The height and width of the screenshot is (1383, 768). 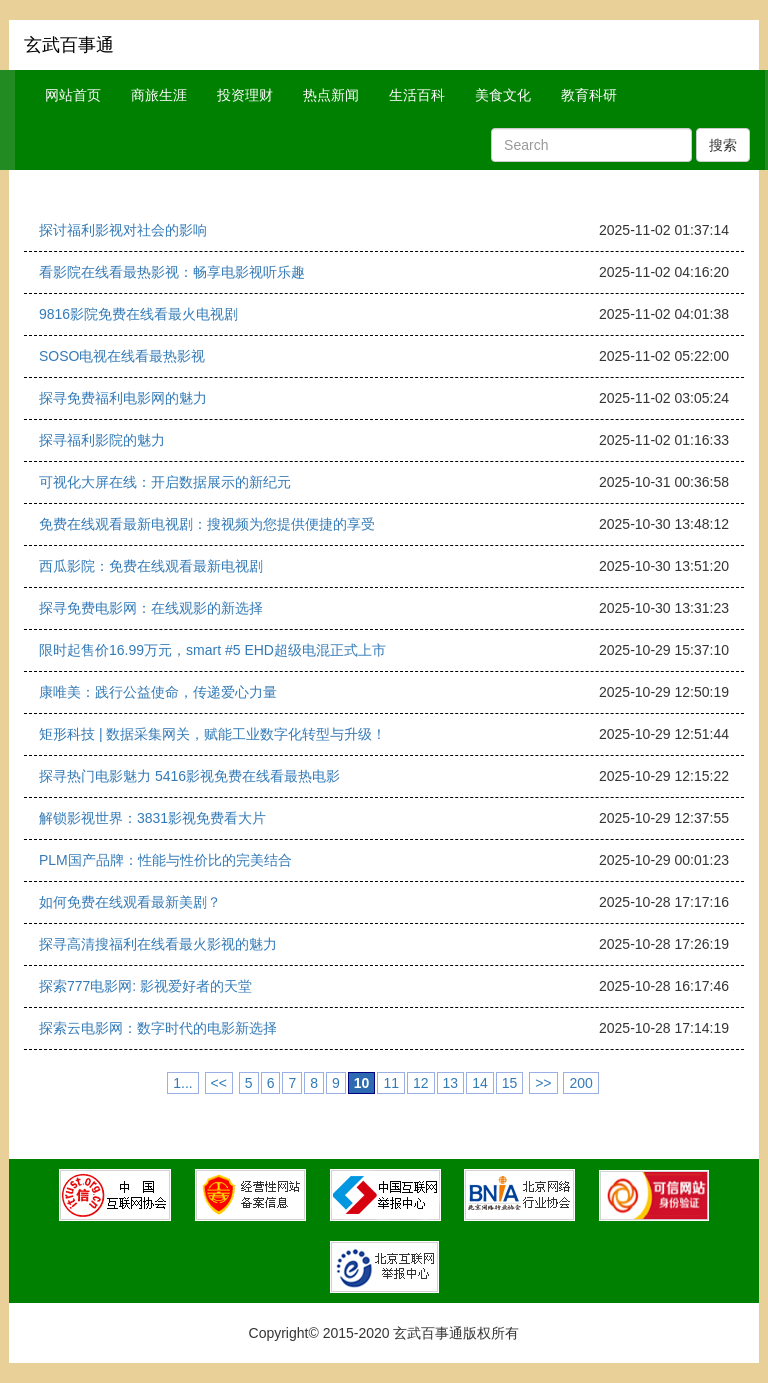 What do you see at coordinates (723, 145) in the screenshot?
I see `搜索` at bounding box center [723, 145].